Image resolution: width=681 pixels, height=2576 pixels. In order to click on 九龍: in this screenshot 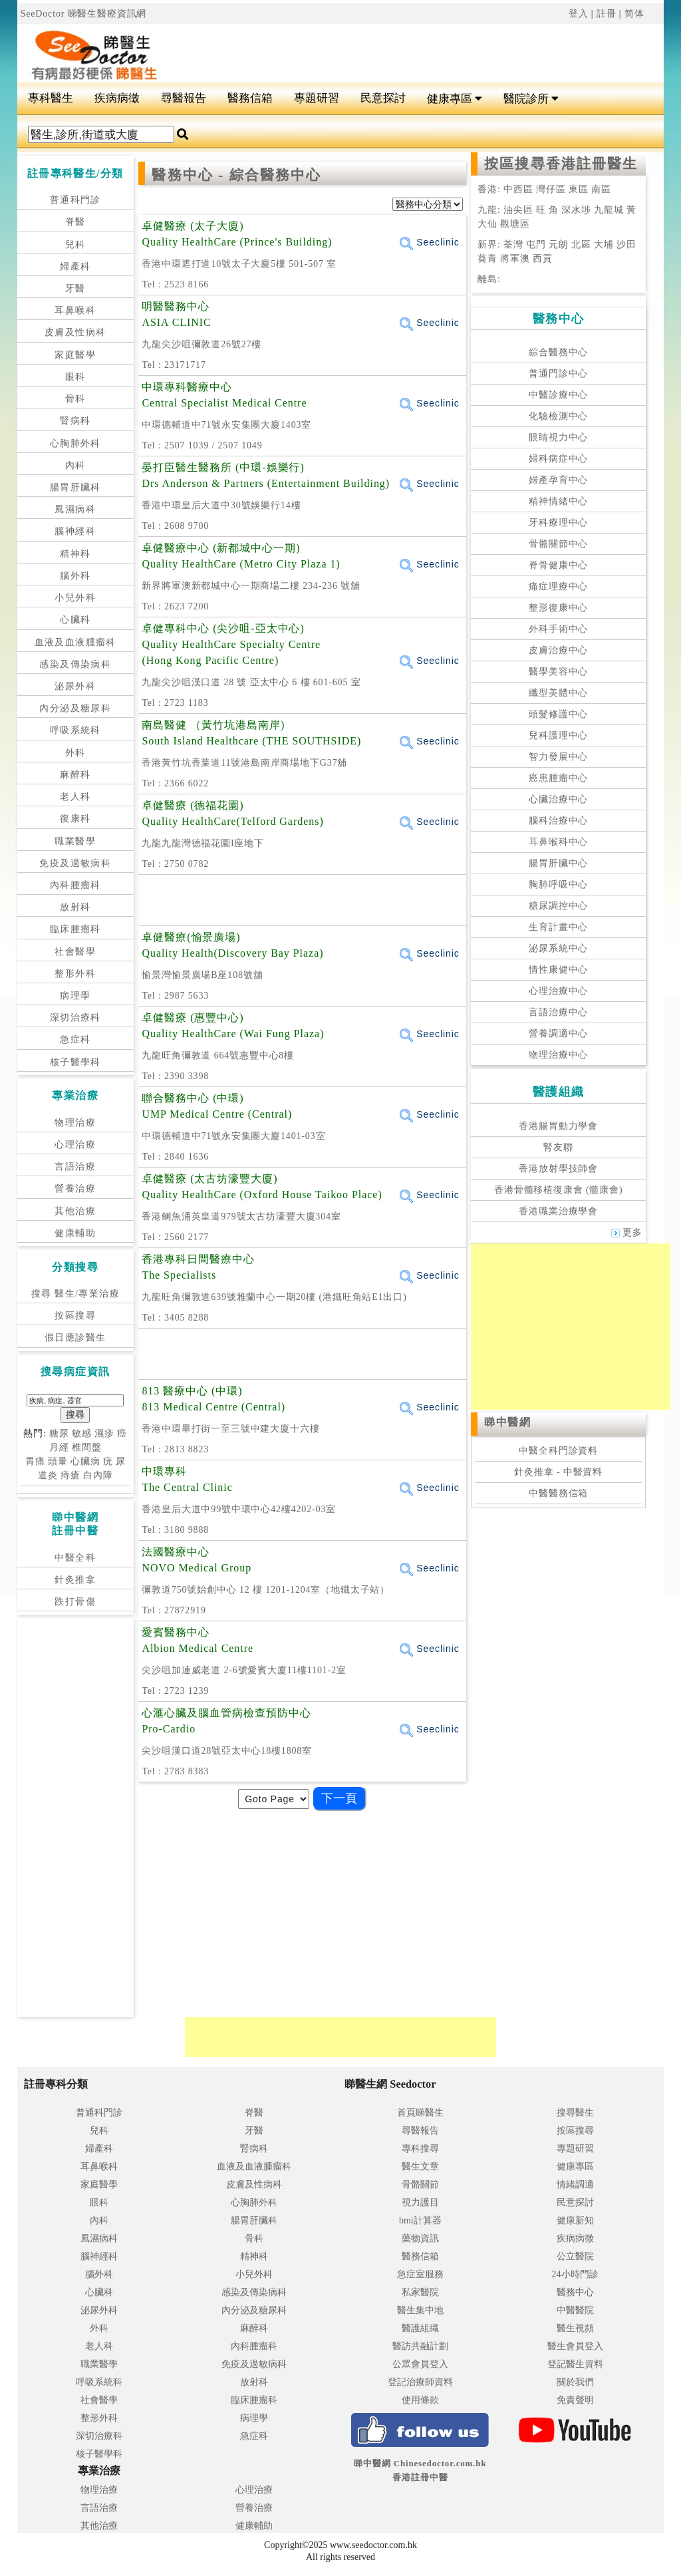, I will do `click(490, 210)`.